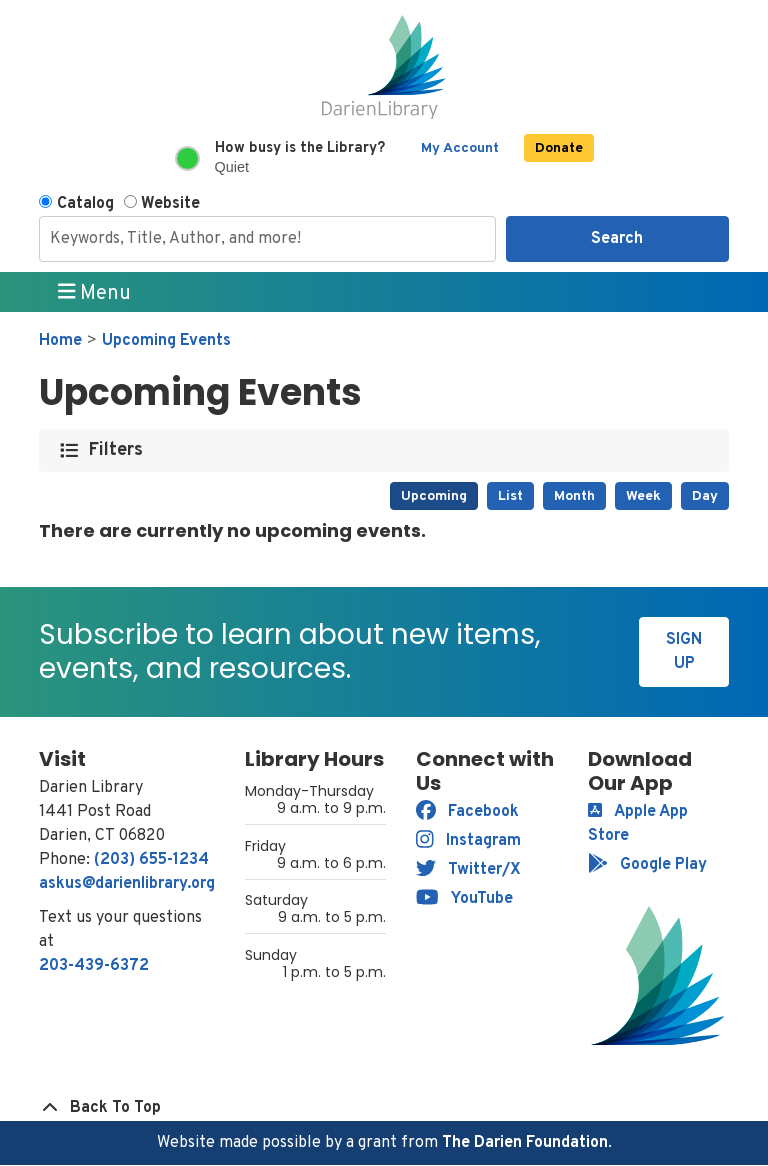 This screenshot has height=1166, width=768. What do you see at coordinates (95, 293) in the screenshot?
I see `Menu [Toggle navigation]` at bounding box center [95, 293].